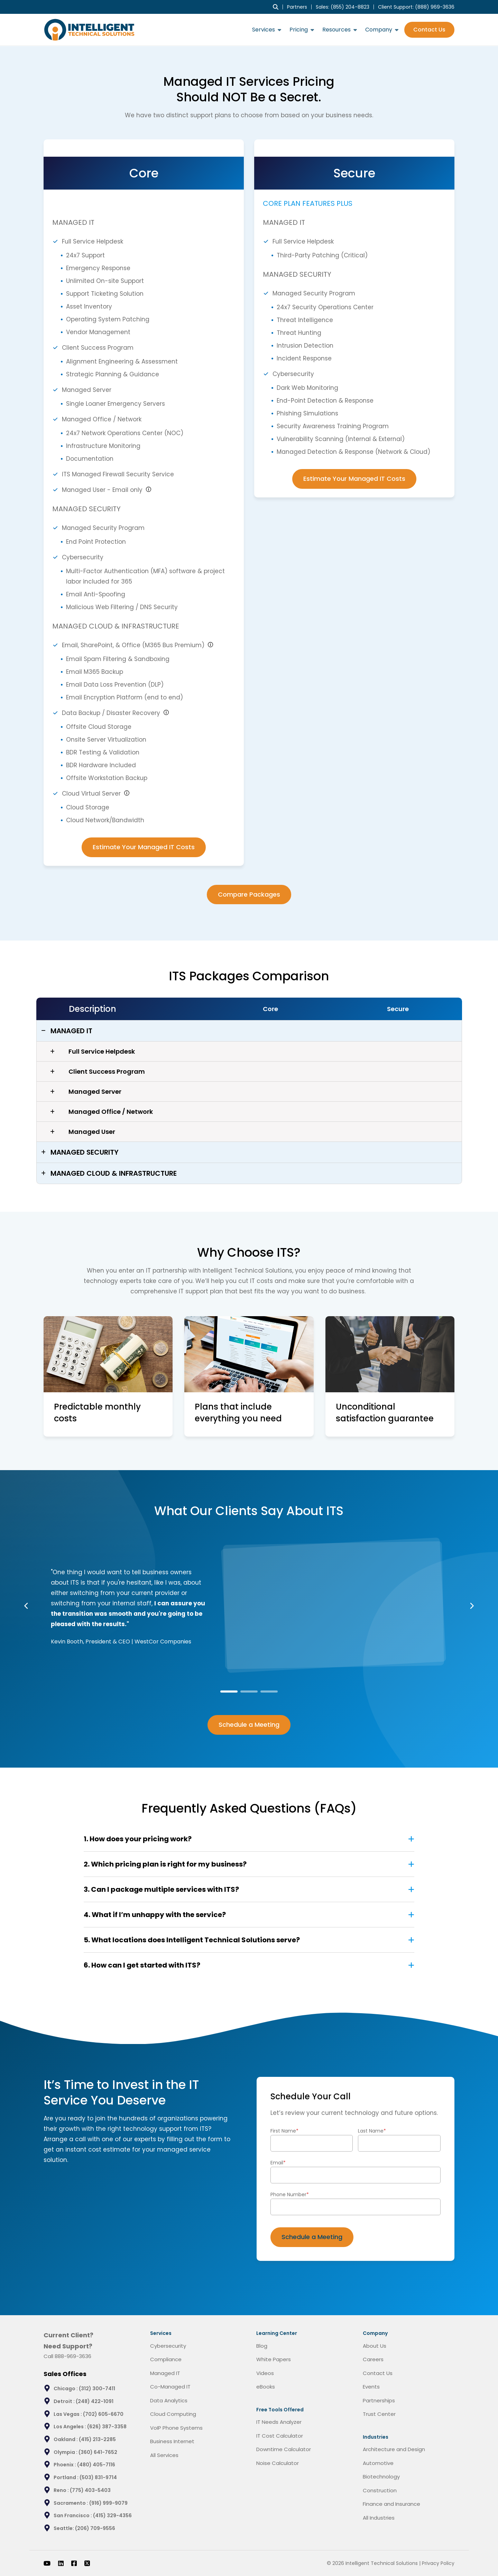 This screenshot has width=498, height=2576. Describe the element at coordinates (249, 1724) in the screenshot. I see `Schedule a Meeting` at that location.